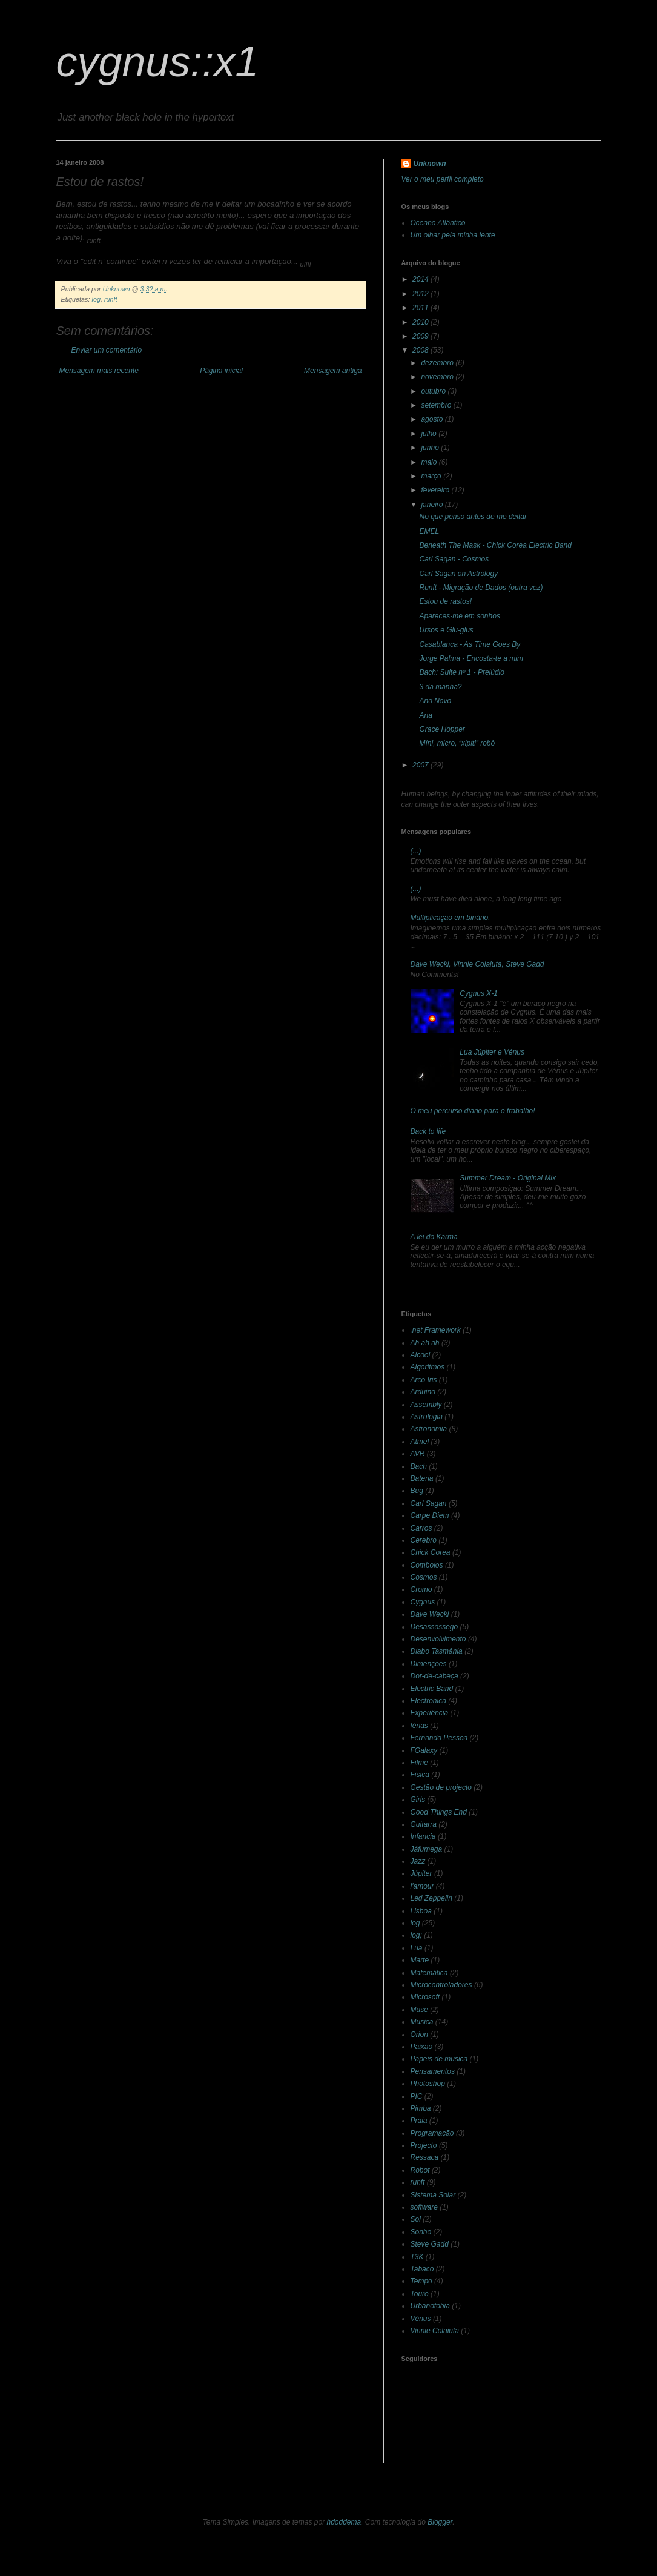  I want to click on Grace Hopper, so click(441, 729).